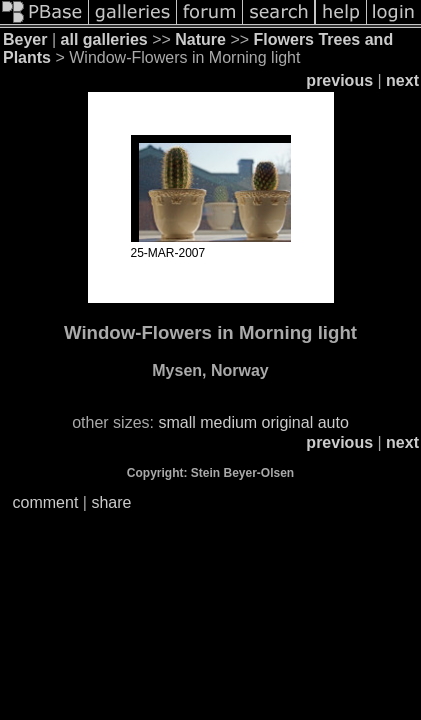 The width and height of the screenshot is (421, 720). I want to click on next, so click(402, 80).